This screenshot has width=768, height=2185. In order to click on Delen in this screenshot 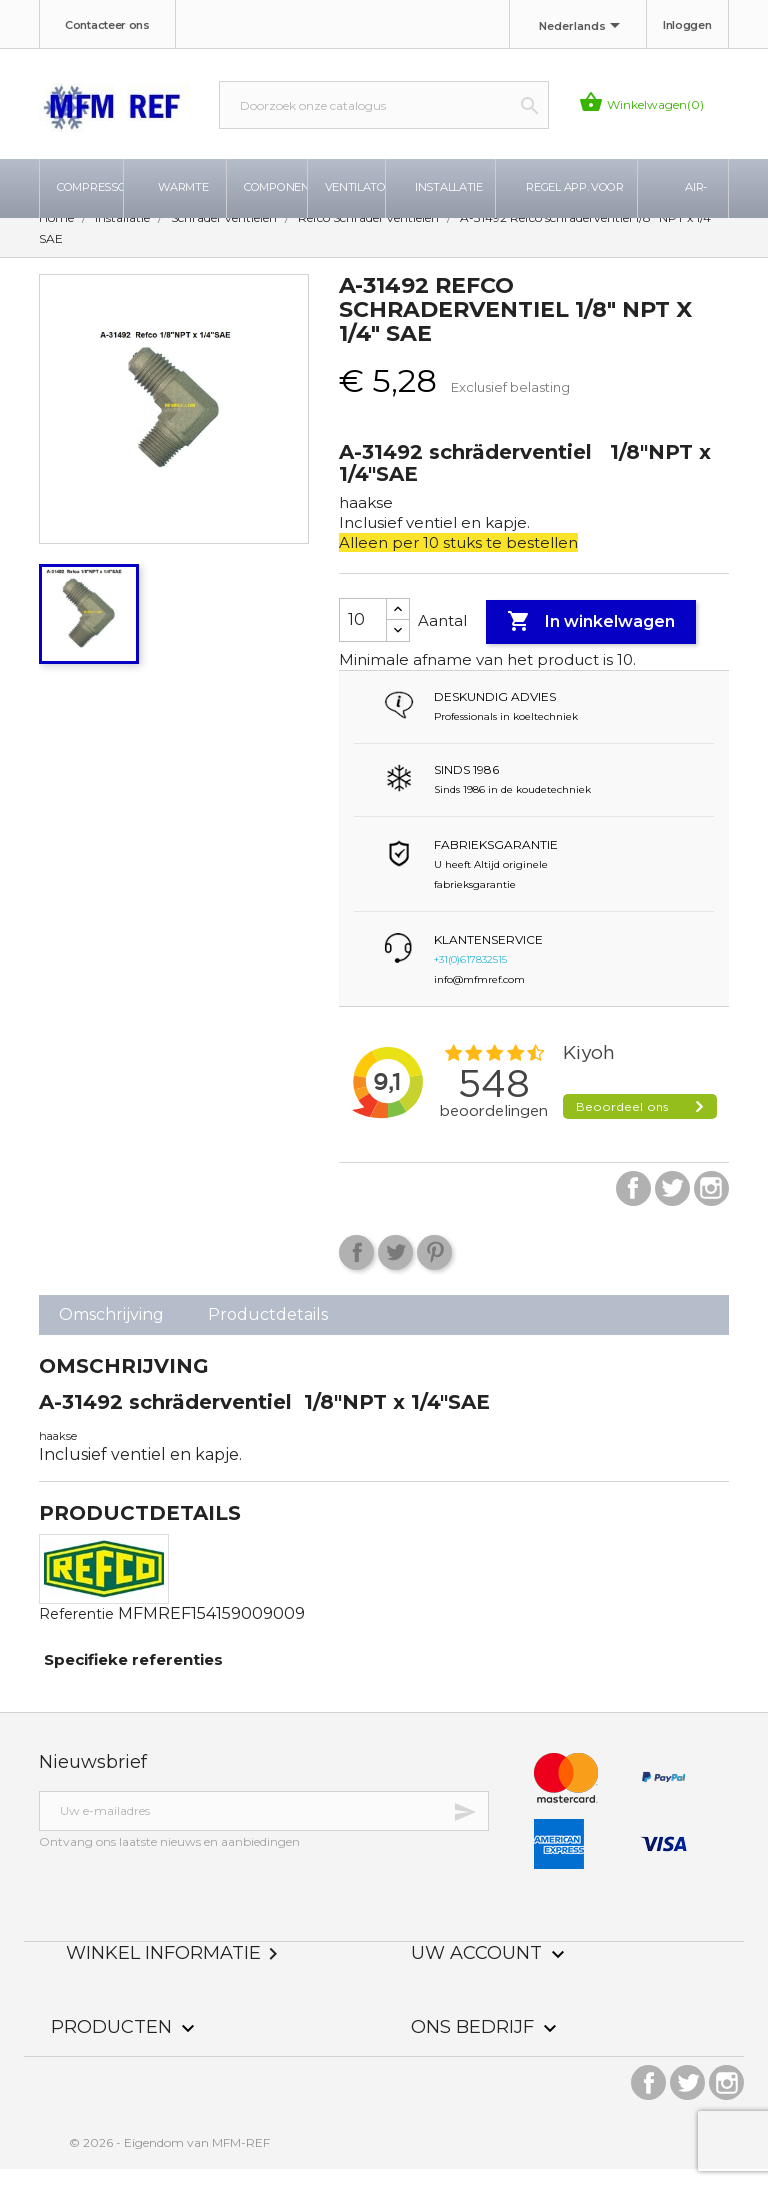, I will do `click(356, 1268)`.